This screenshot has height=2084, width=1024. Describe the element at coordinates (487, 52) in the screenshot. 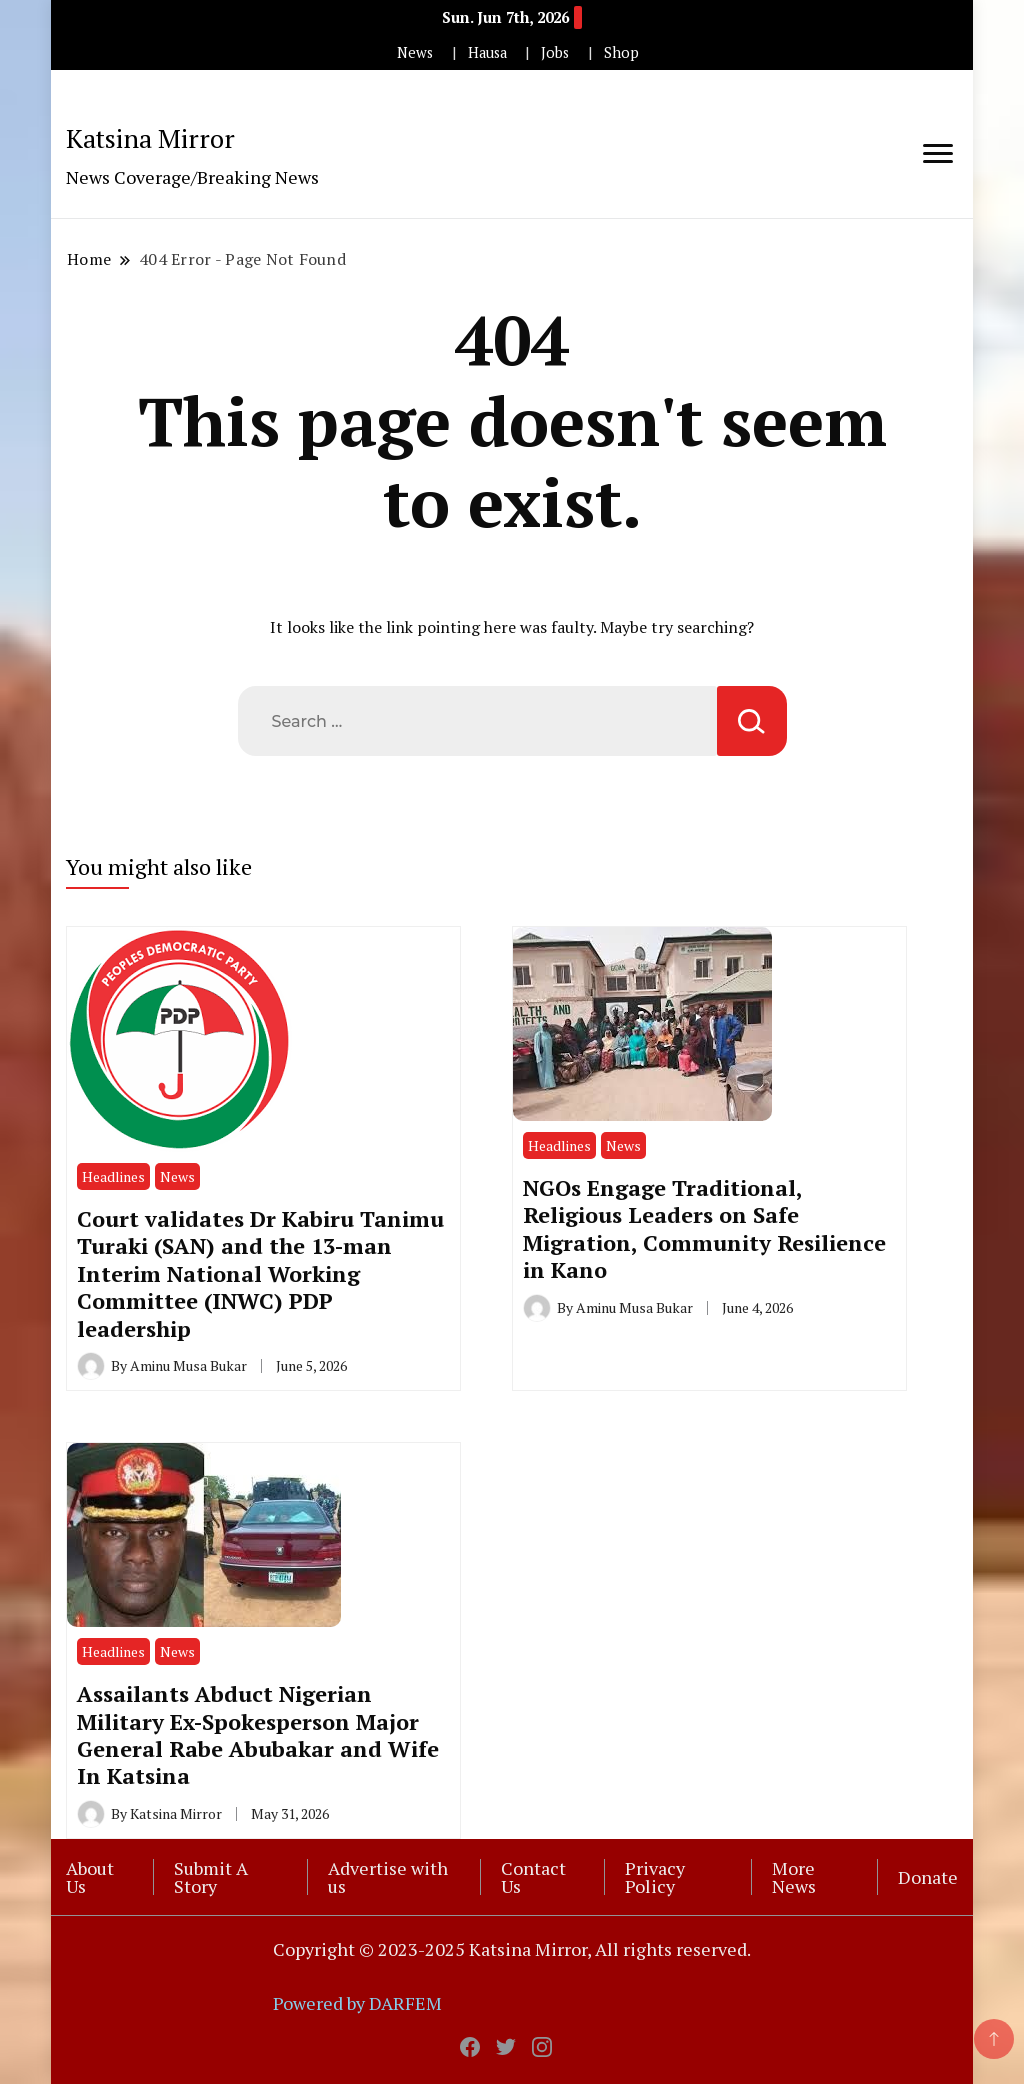

I see `Hausa` at that location.